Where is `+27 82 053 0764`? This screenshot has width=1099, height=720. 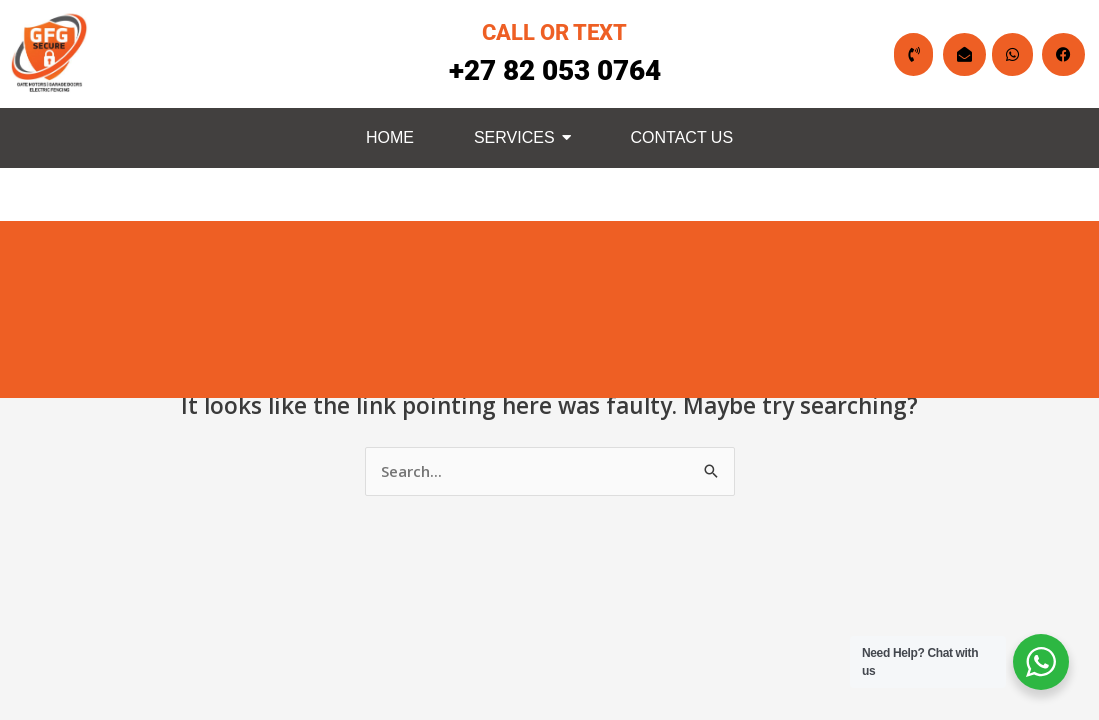 +27 82 053 0764 is located at coordinates (555, 70).